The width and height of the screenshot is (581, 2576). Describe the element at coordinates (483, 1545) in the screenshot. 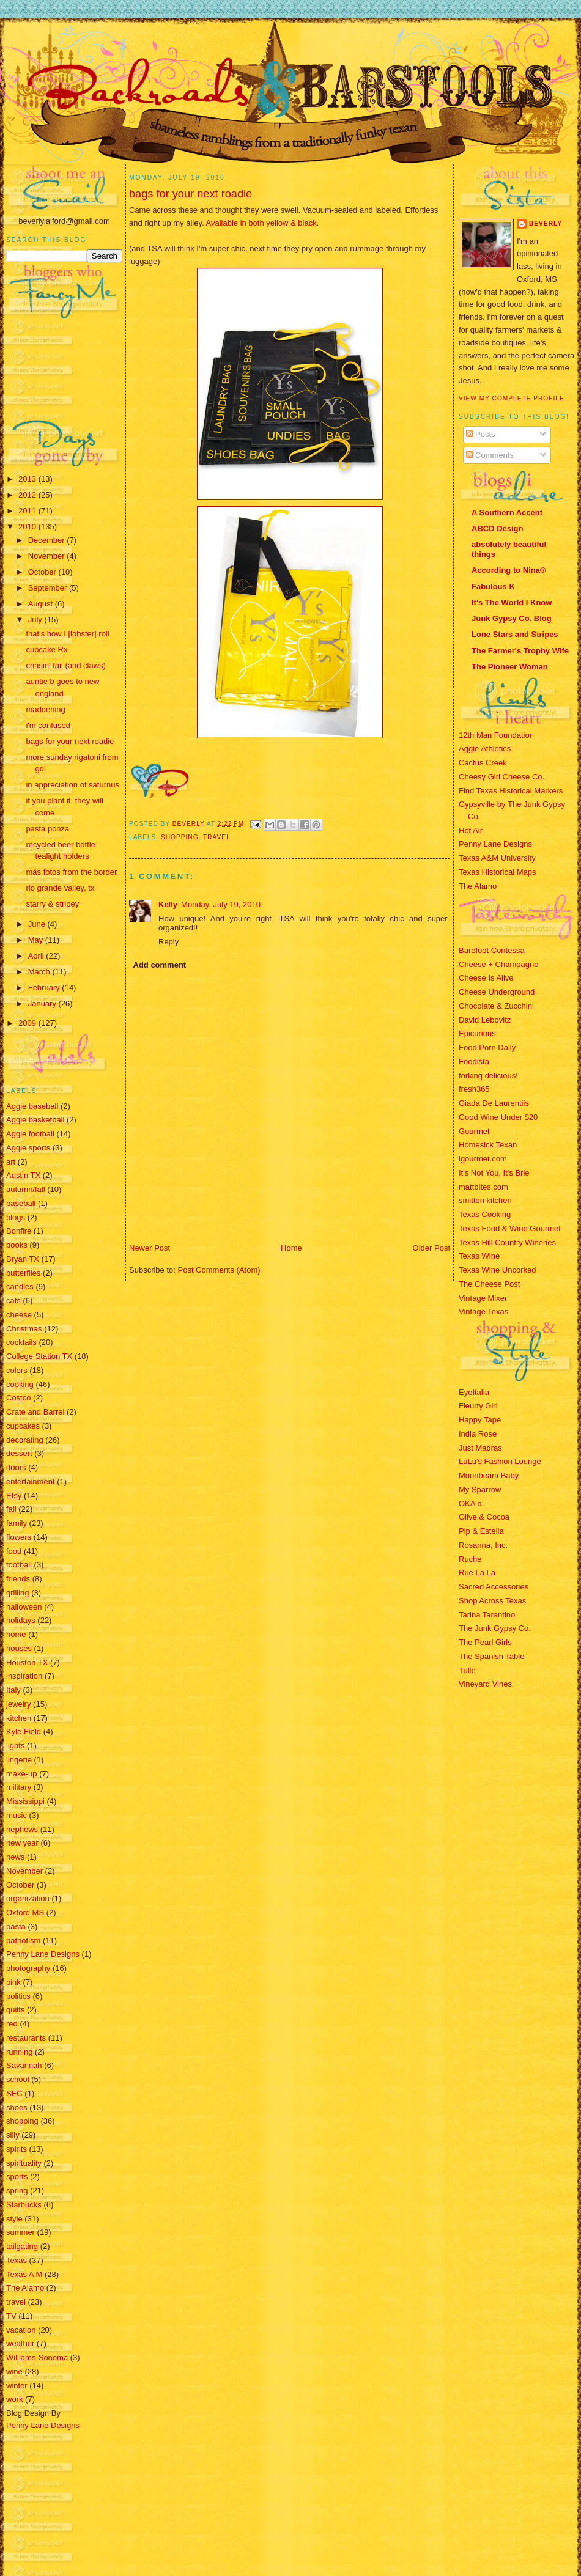

I see `Rosanna, Inc.` at that location.